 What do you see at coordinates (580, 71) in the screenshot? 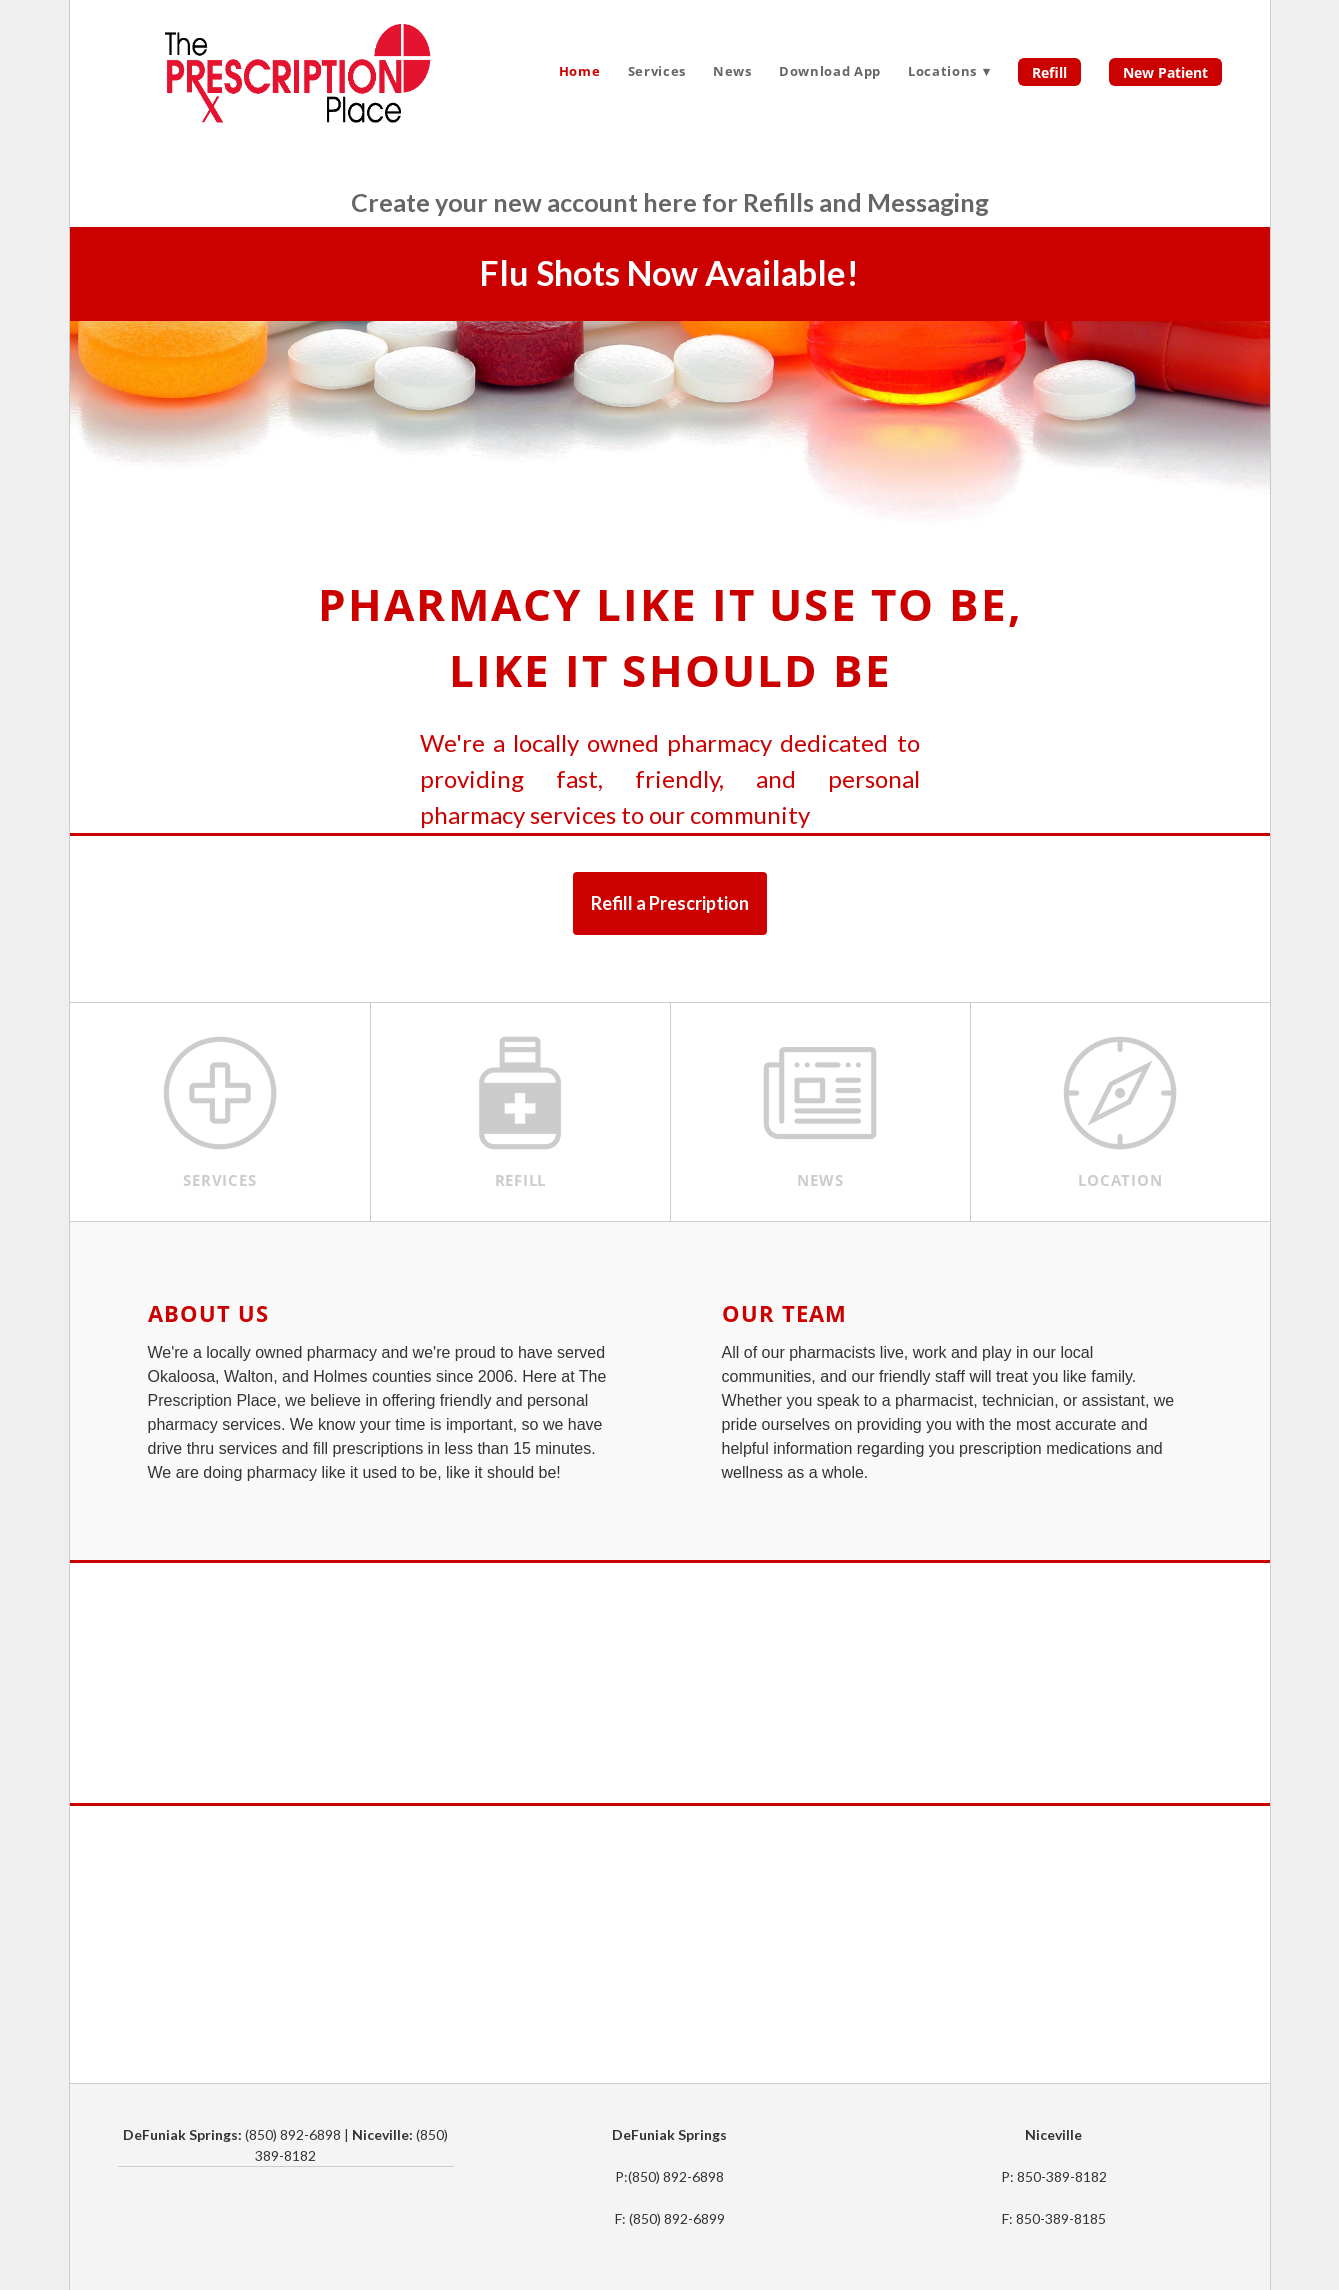
I see `Home` at bounding box center [580, 71].